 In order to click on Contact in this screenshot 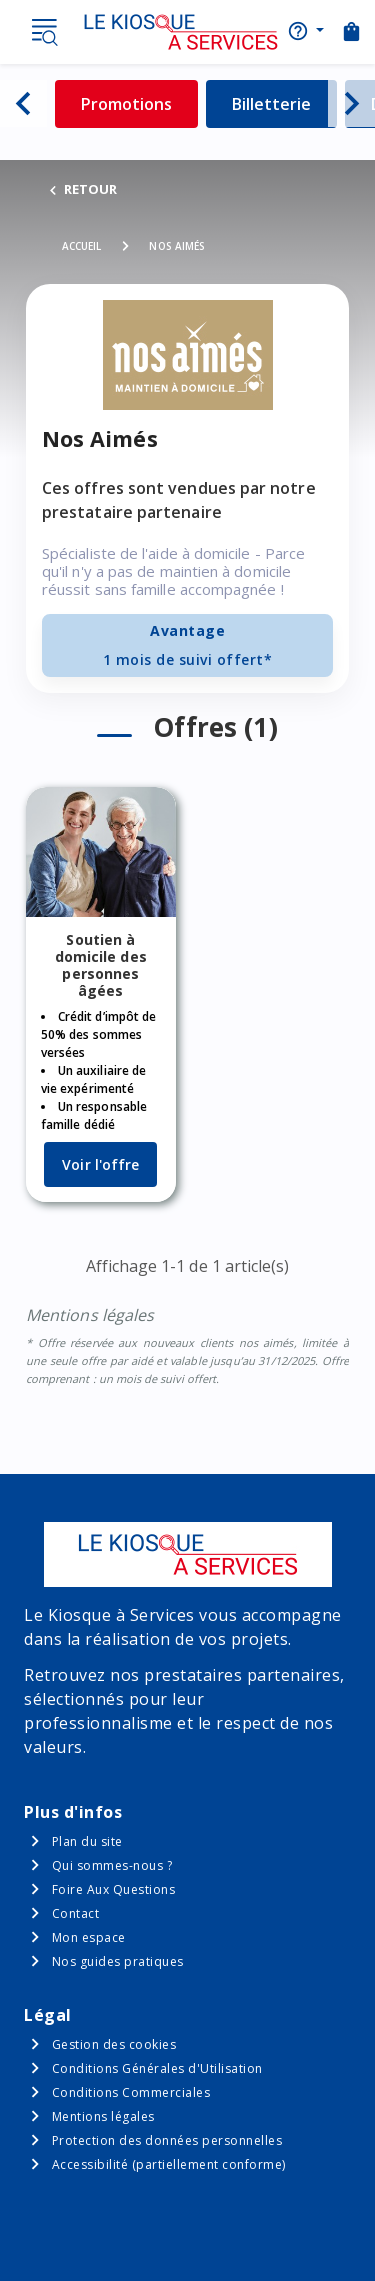, I will do `click(76, 1913)`.